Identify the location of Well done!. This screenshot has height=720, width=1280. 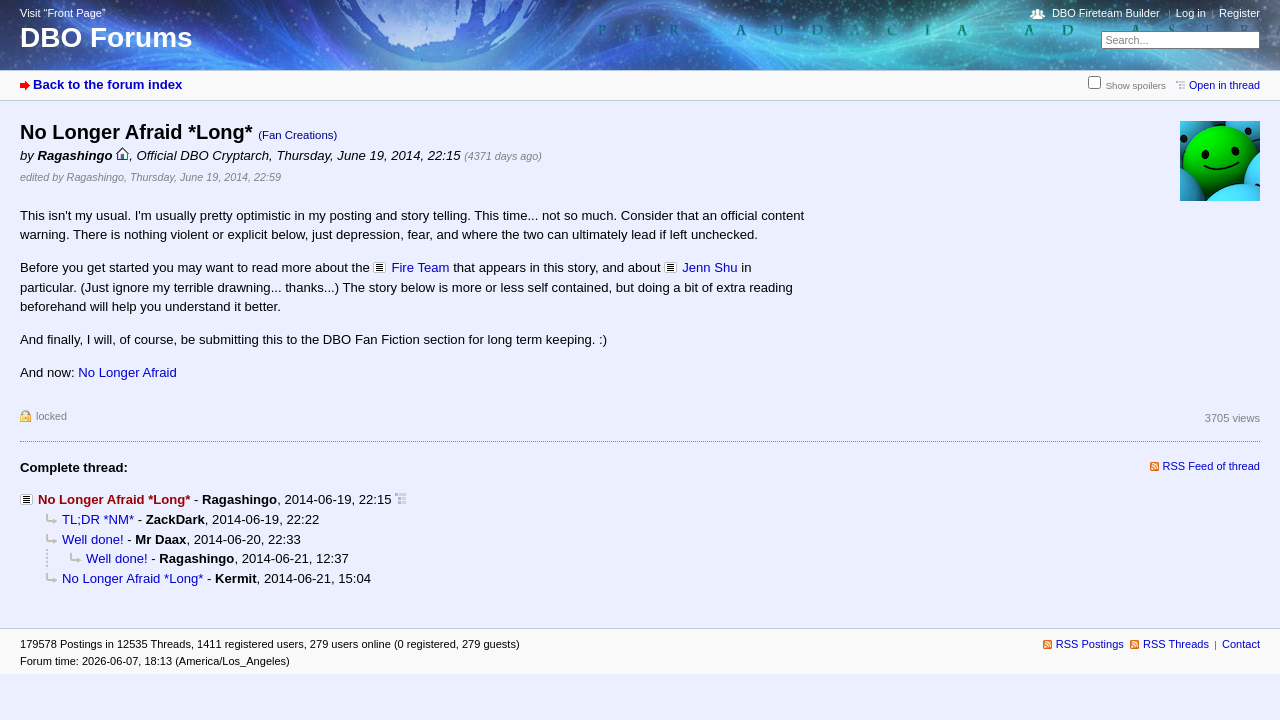
(93, 539).